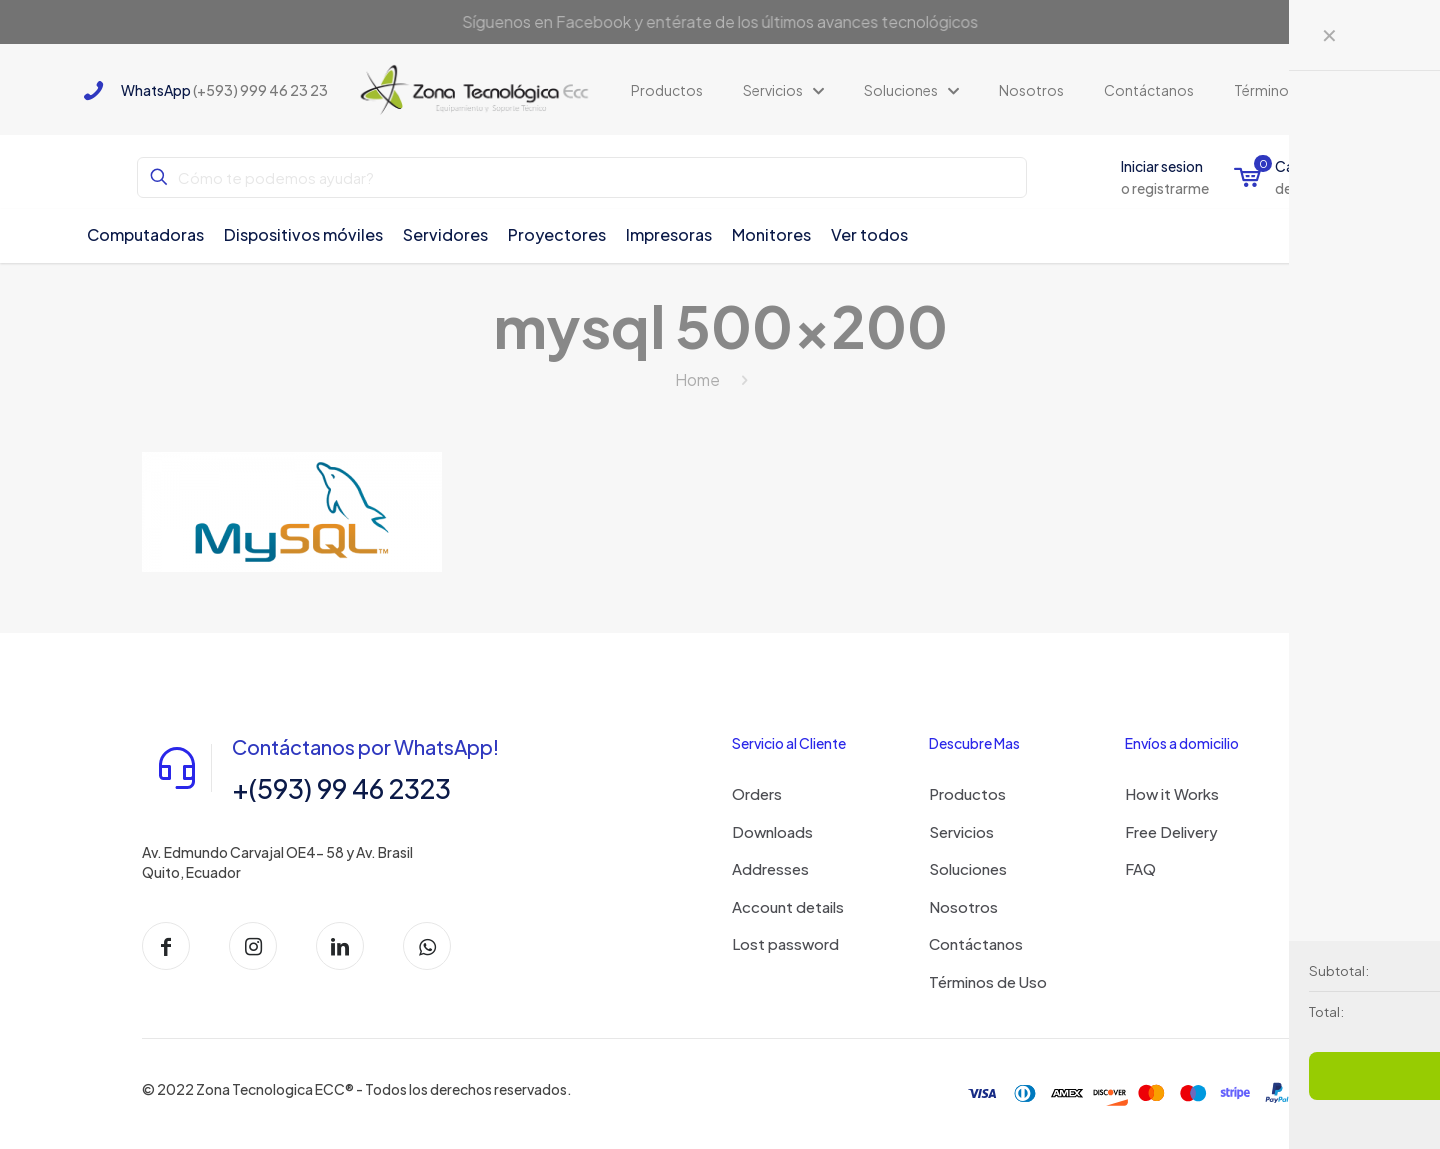  What do you see at coordinates (757, 793) in the screenshot?
I see `Orders` at bounding box center [757, 793].